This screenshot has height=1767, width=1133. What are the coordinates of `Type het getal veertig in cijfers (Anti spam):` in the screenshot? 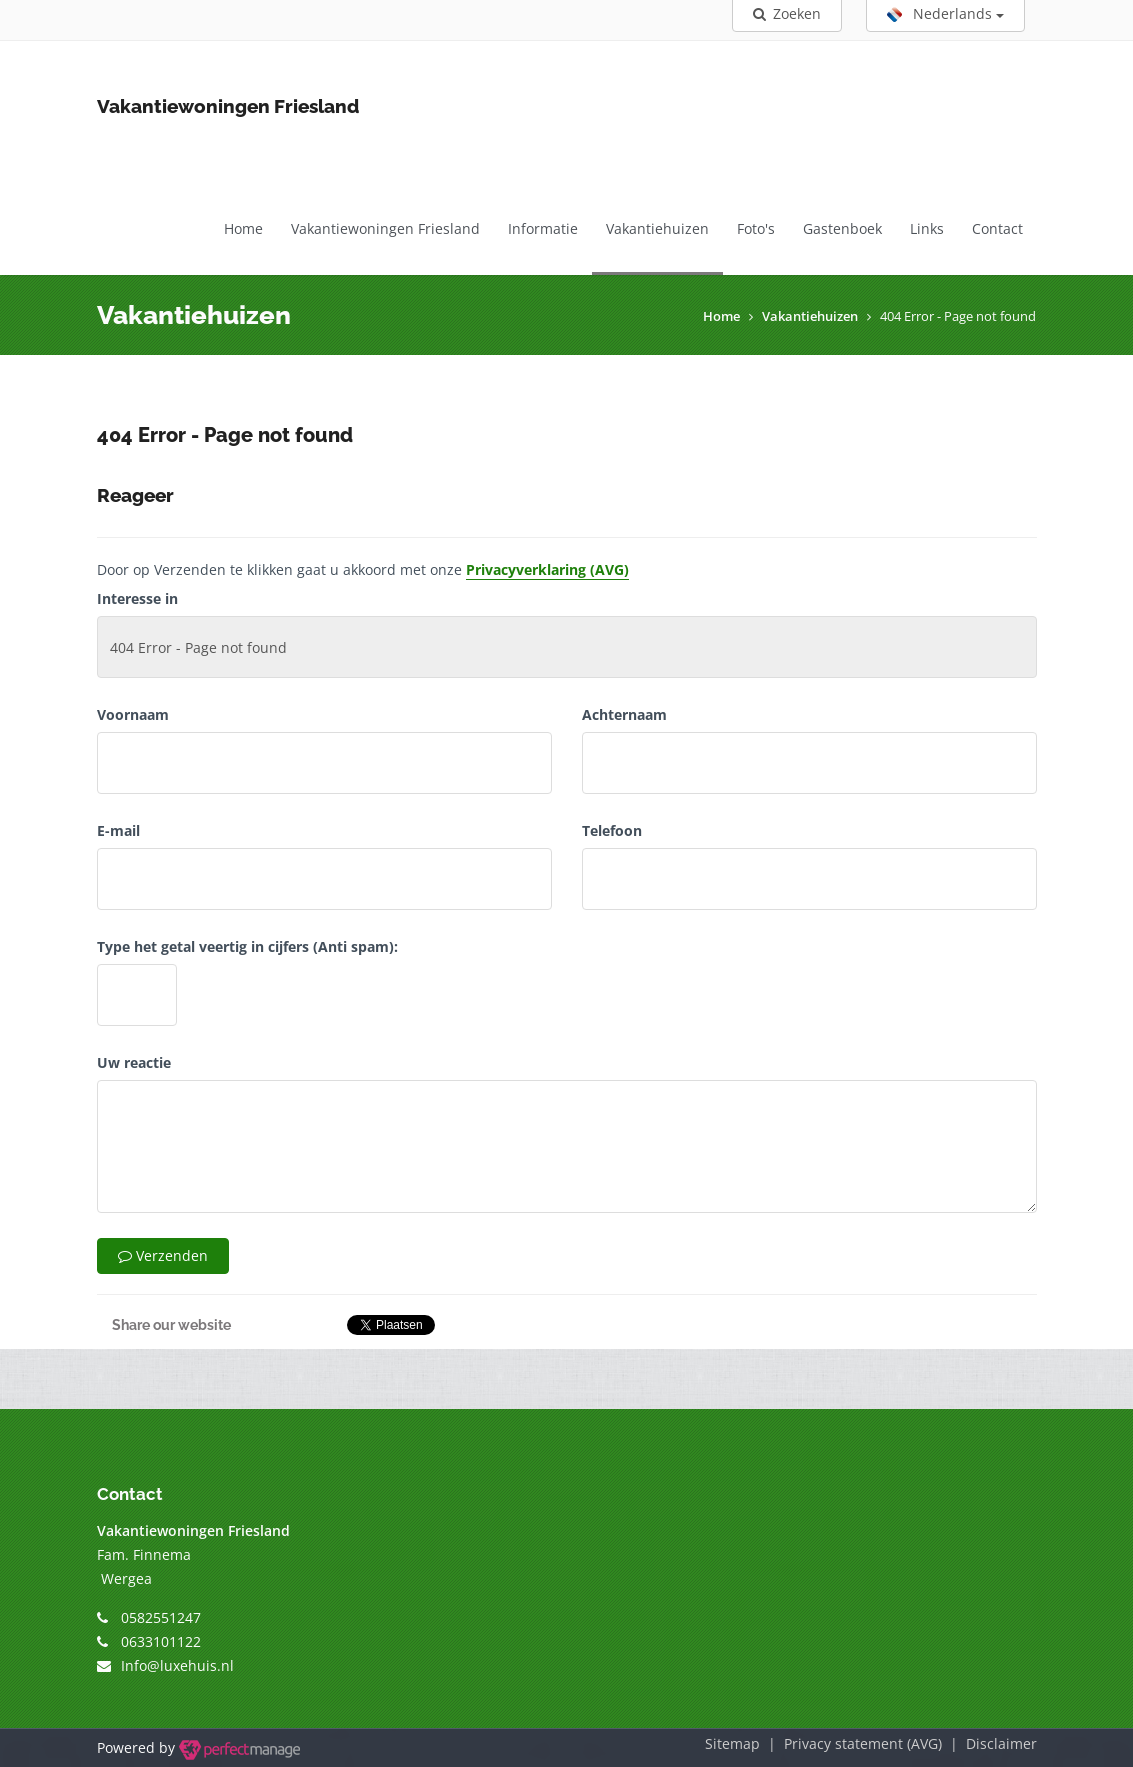 It's located at (247, 946).